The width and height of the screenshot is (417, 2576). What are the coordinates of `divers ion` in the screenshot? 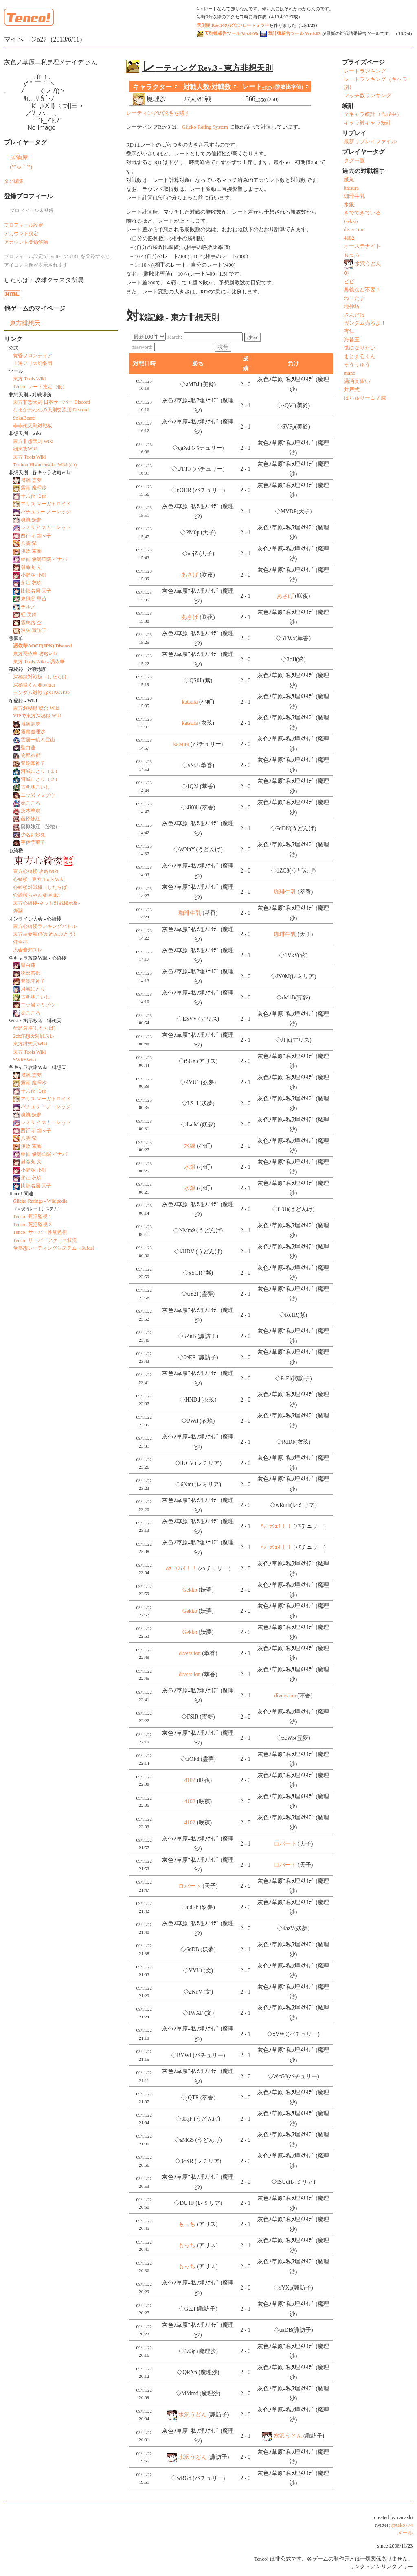 It's located at (190, 1653).